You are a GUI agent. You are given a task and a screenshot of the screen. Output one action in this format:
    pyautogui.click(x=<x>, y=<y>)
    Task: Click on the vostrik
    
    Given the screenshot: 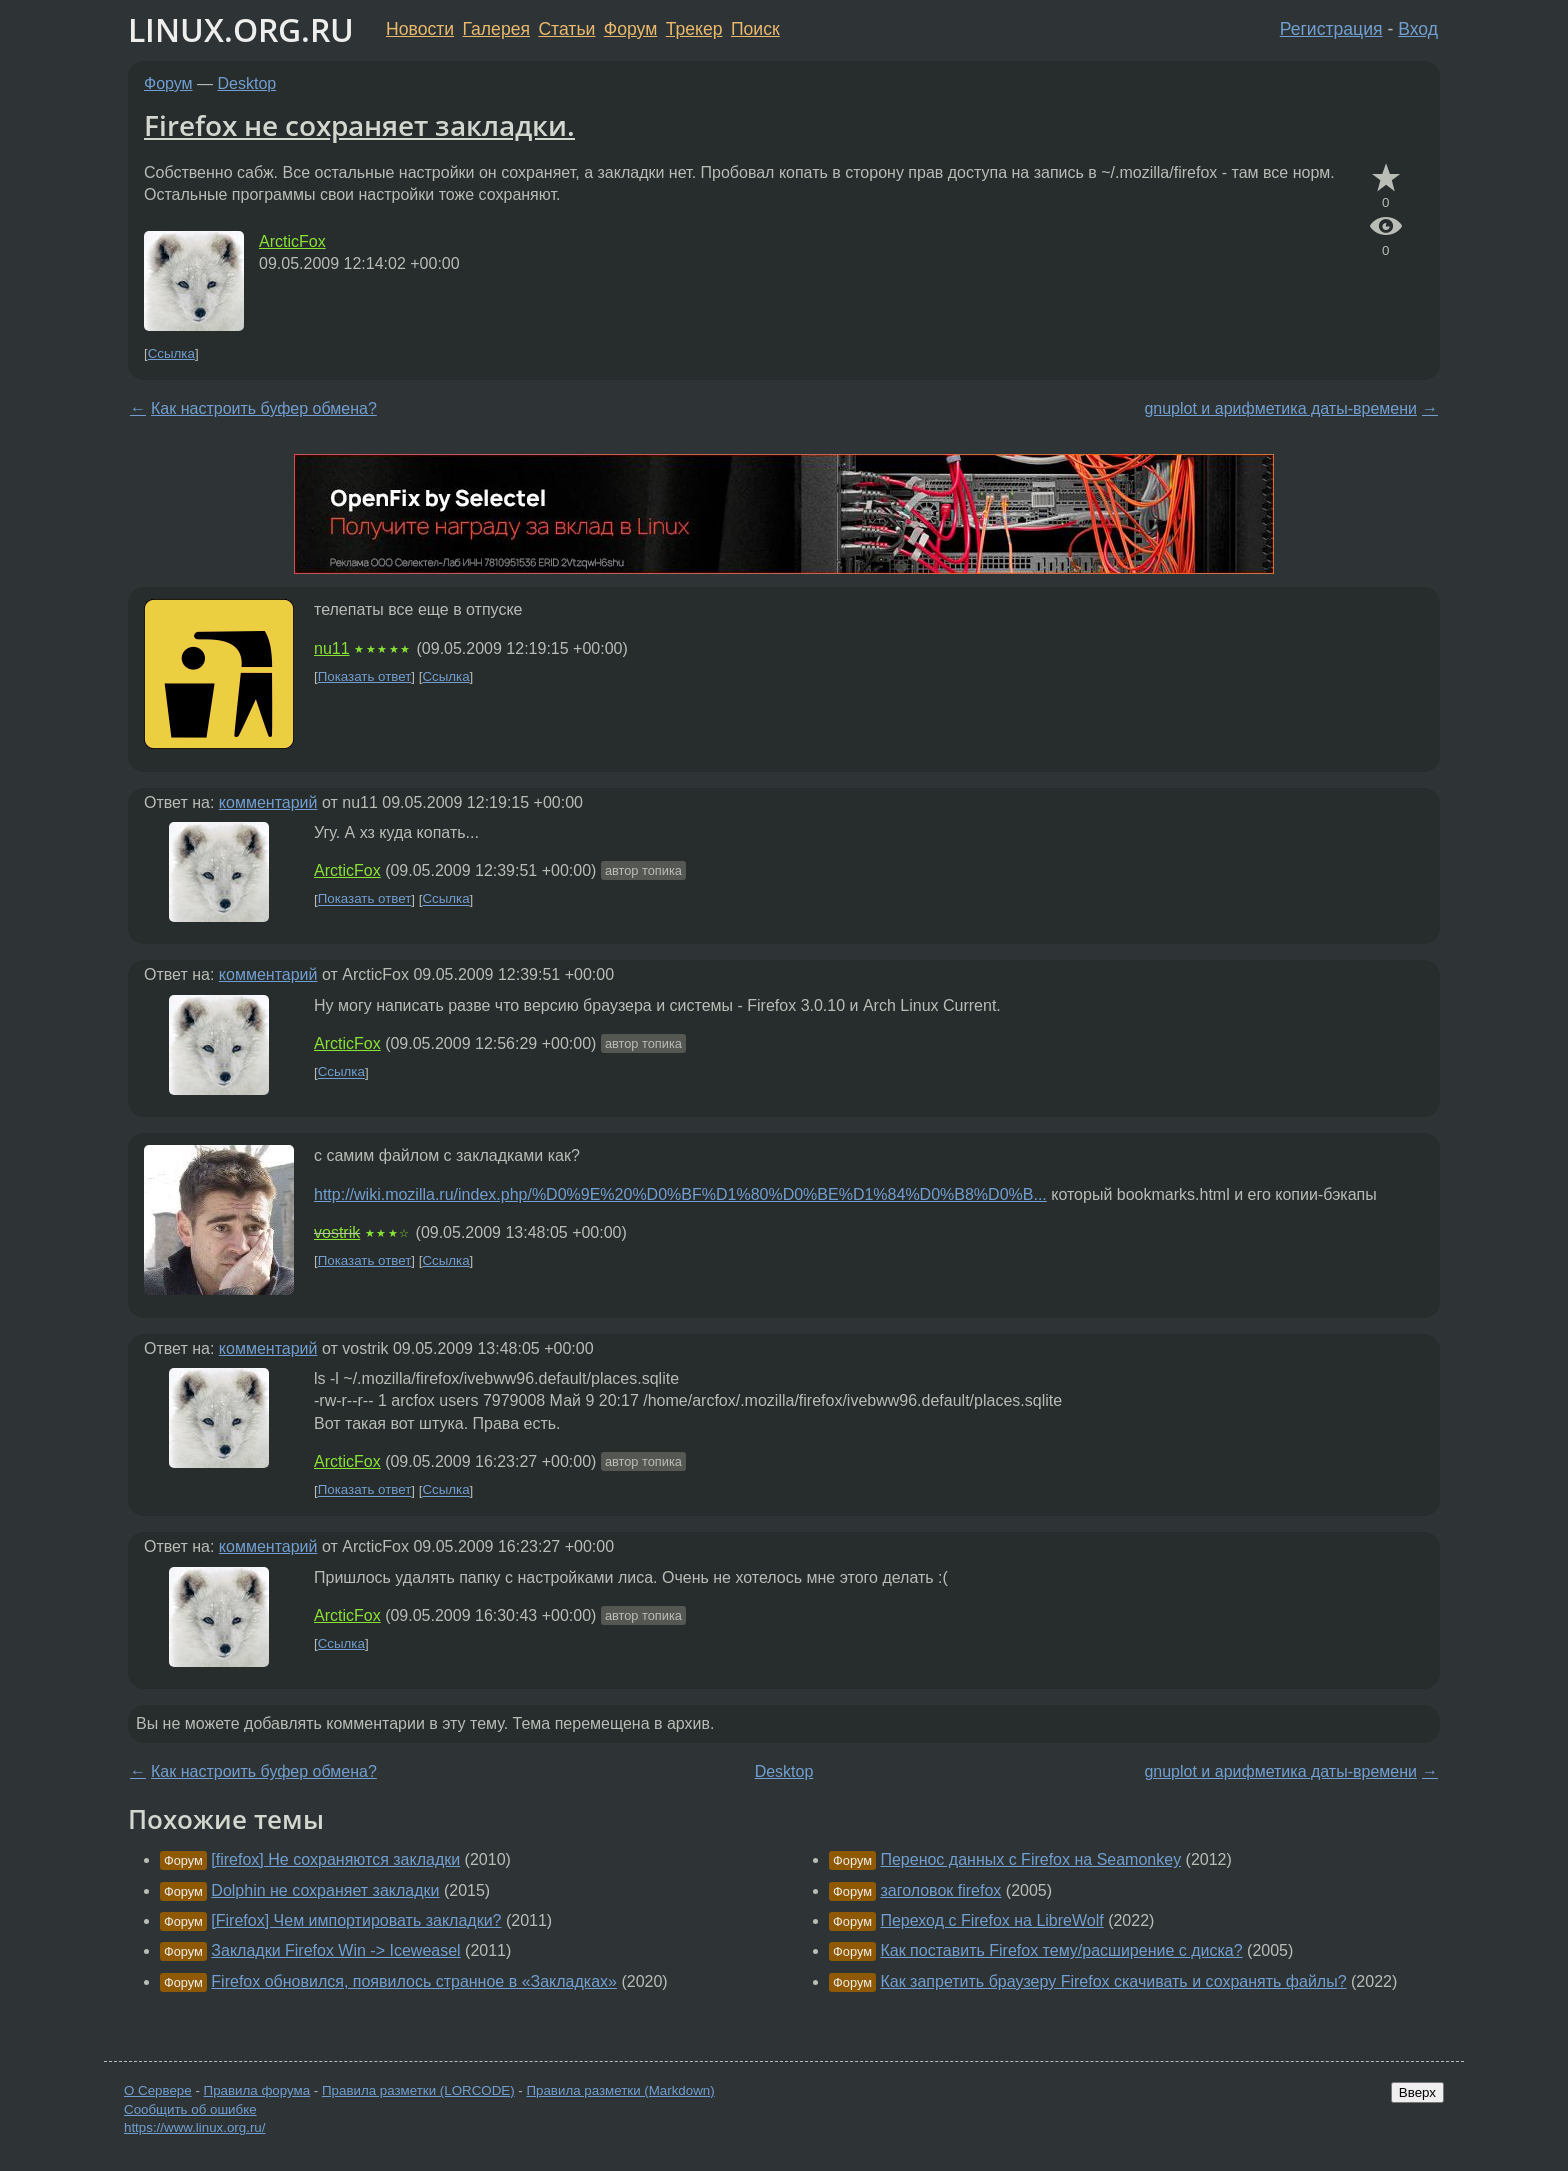 What is the action you would take?
    pyautogui.click(x=337, y=1232)
    